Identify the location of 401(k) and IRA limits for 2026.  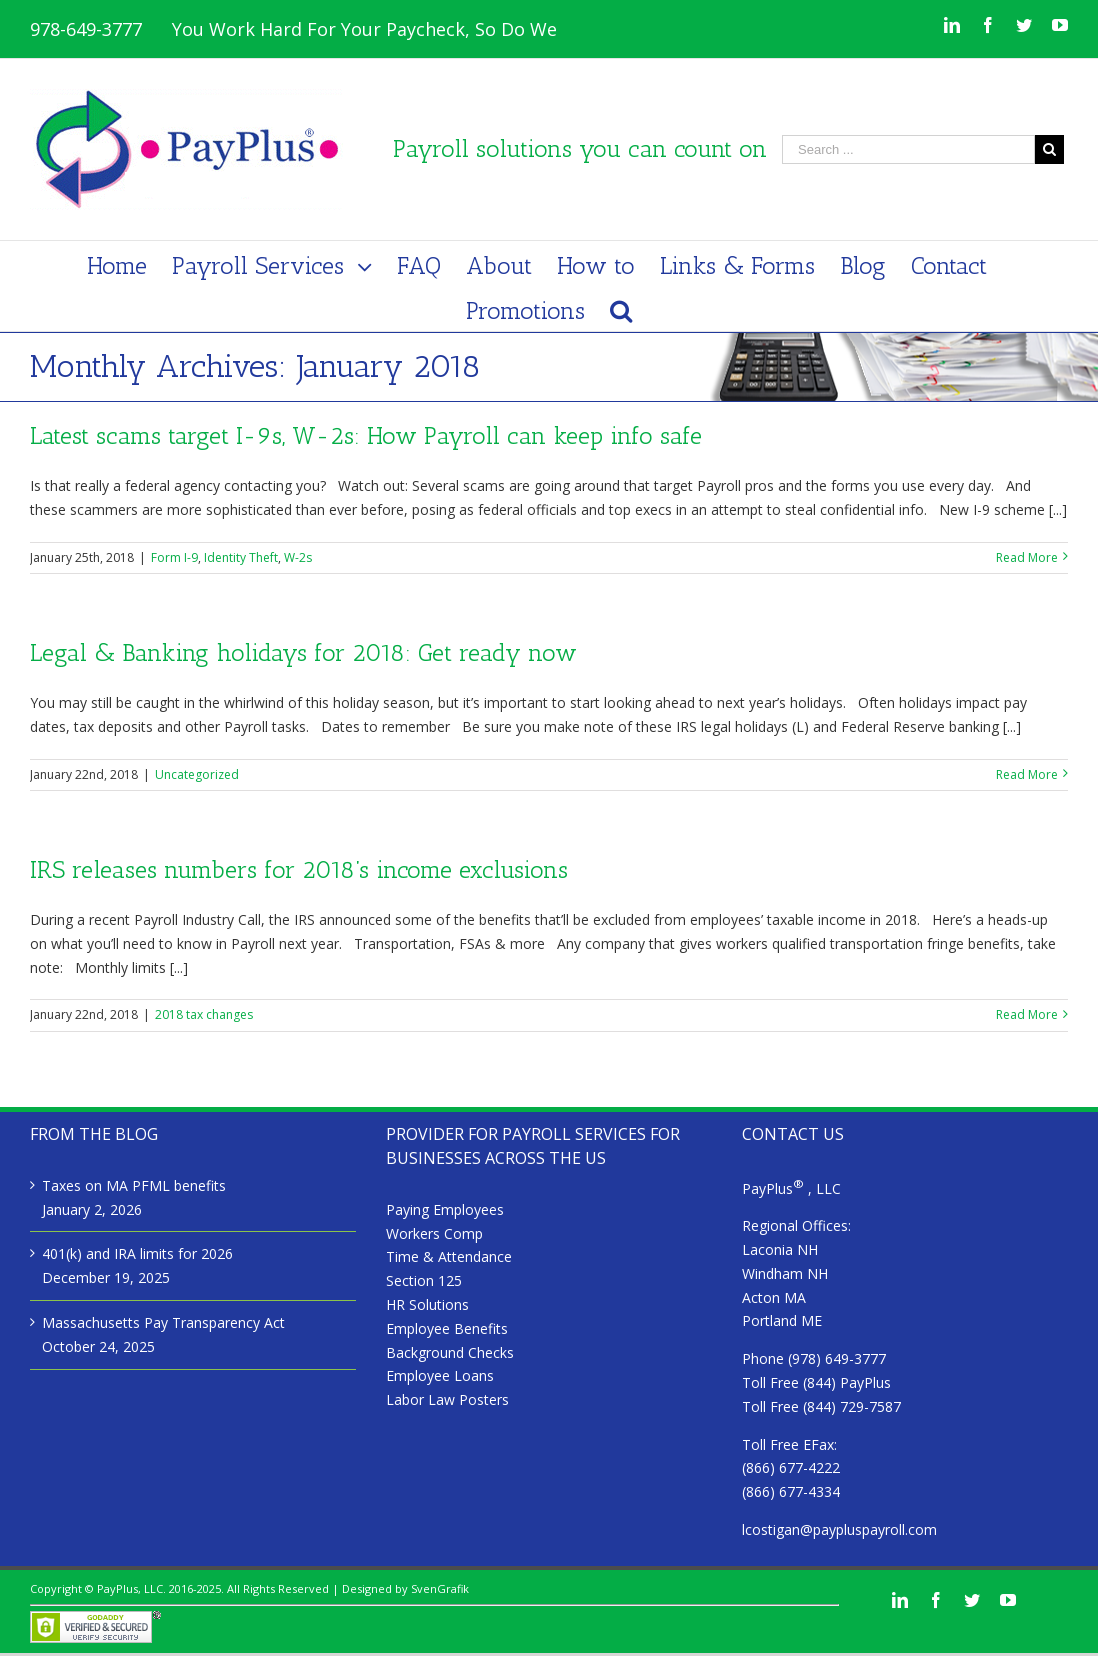
(137, 1253).